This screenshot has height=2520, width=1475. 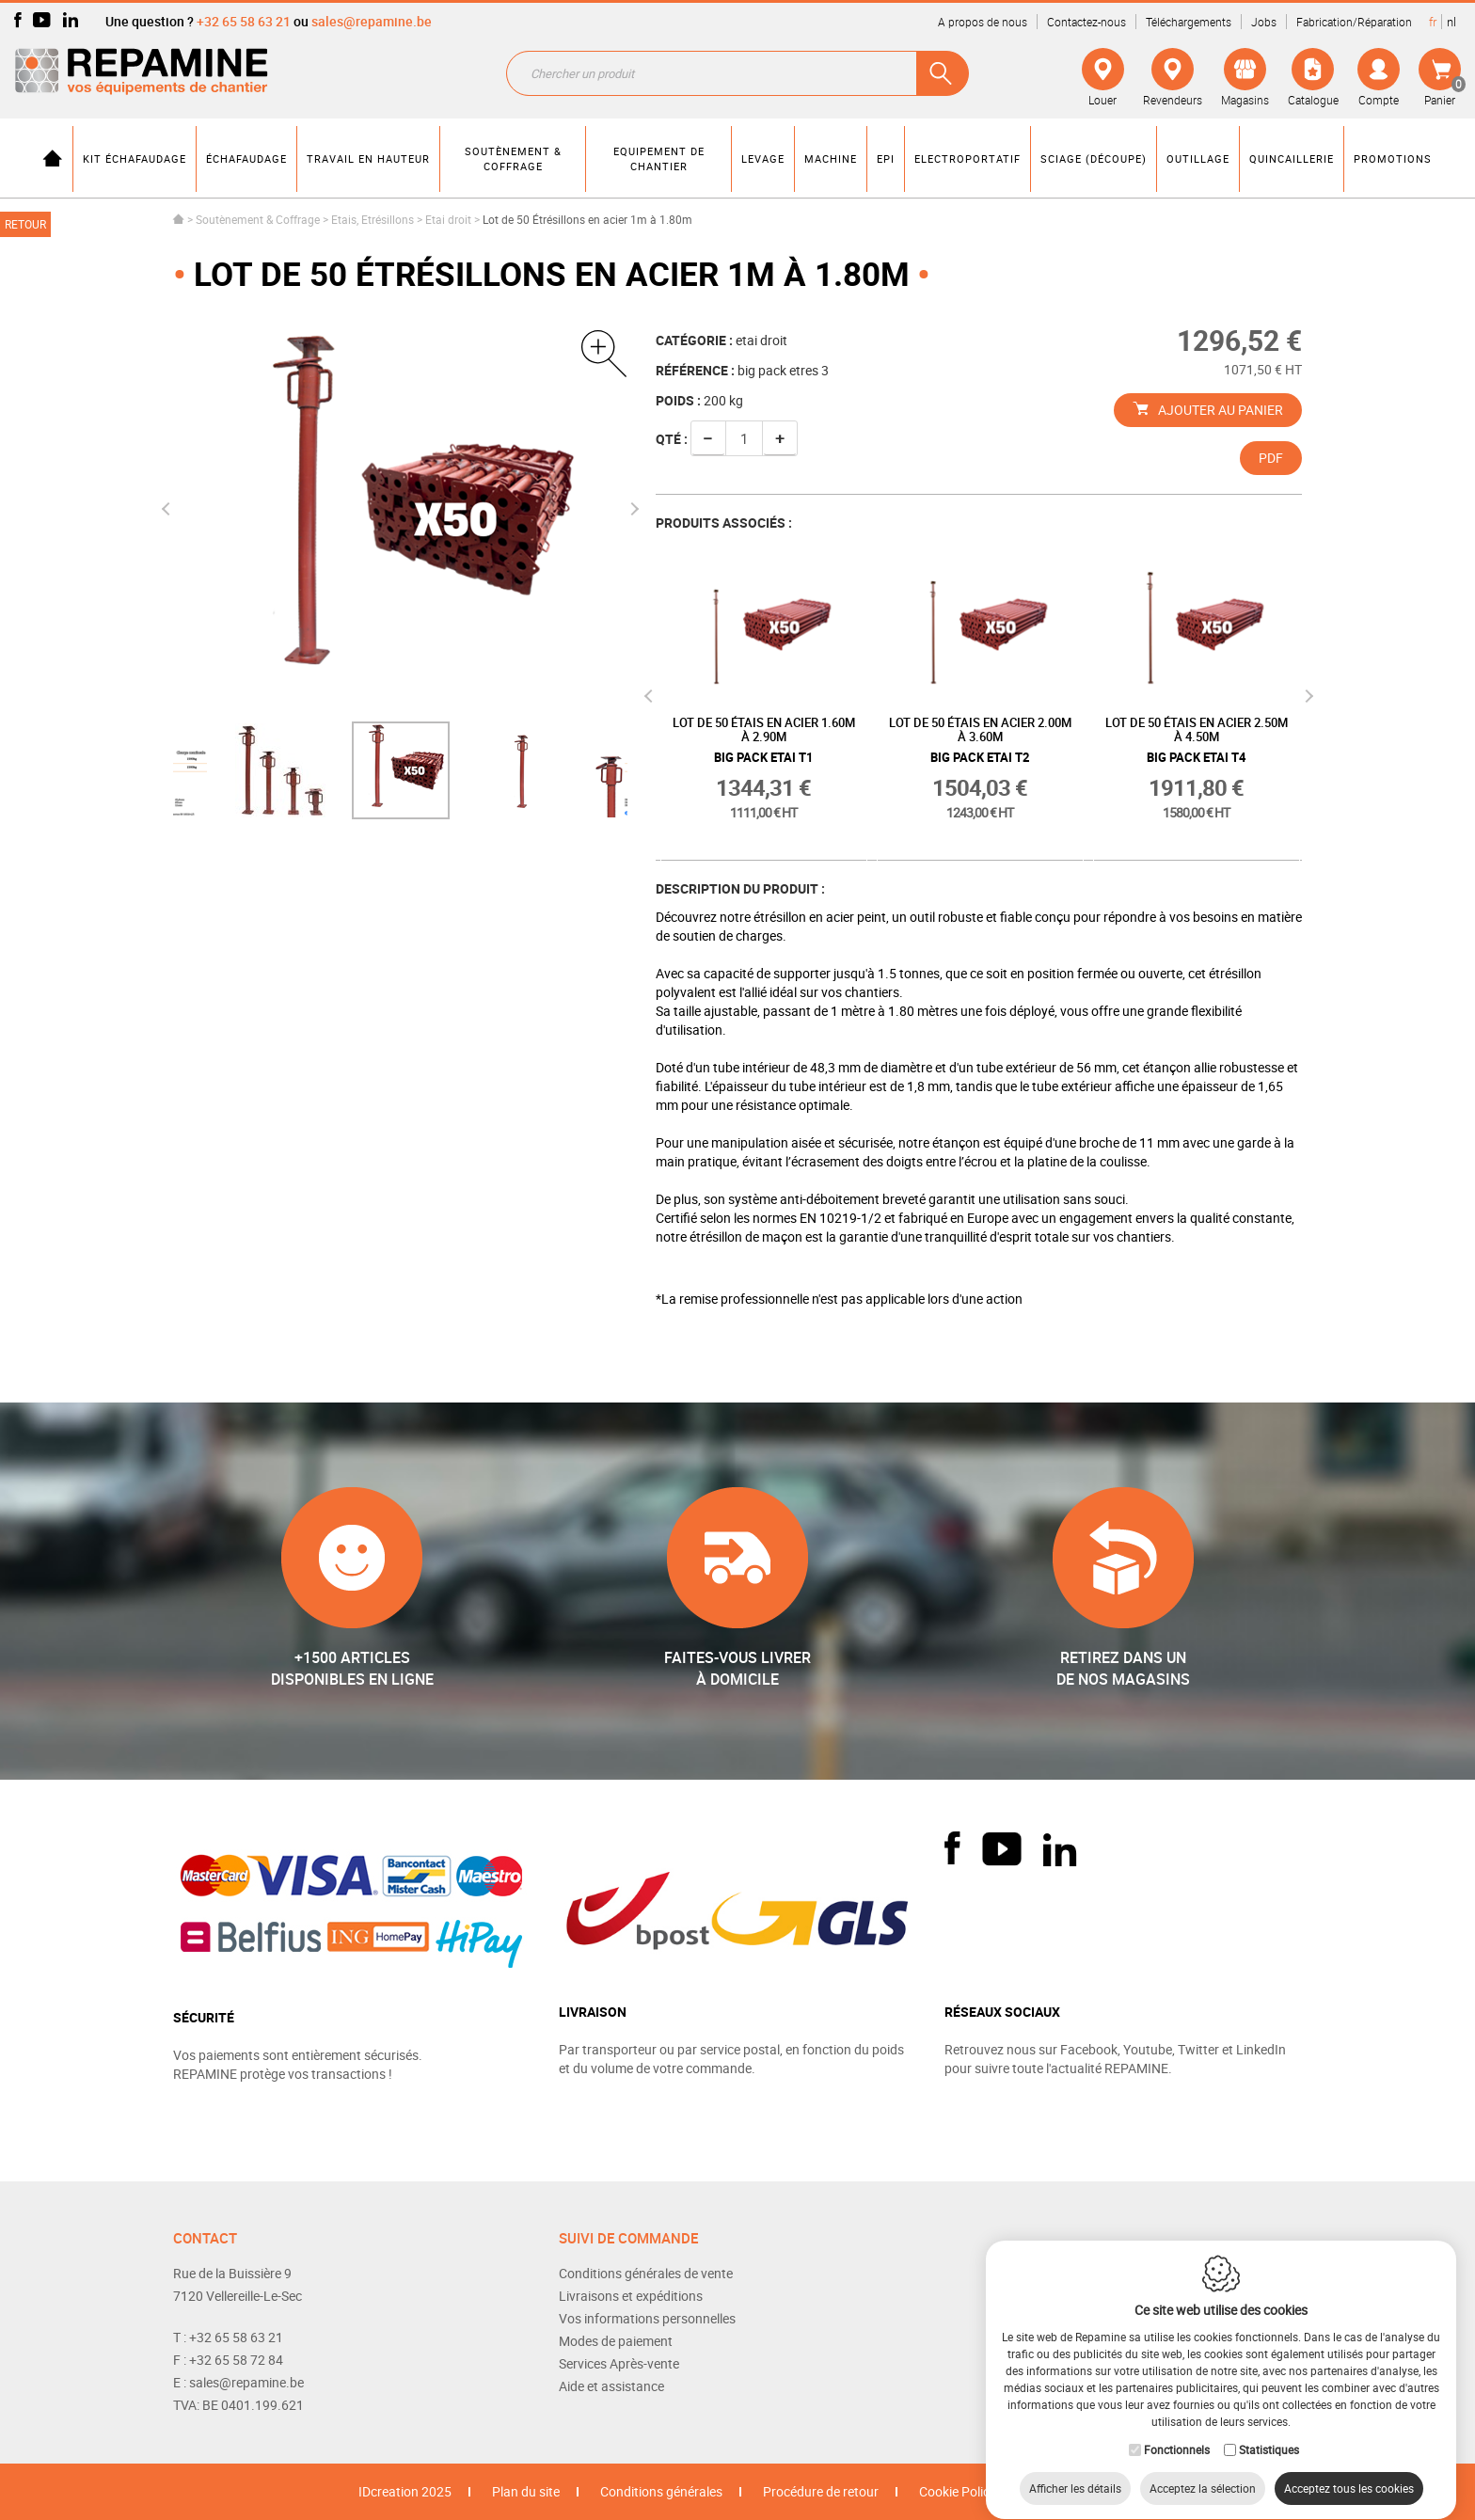 I want to click on Jobs, so click(x=1264, y=21).